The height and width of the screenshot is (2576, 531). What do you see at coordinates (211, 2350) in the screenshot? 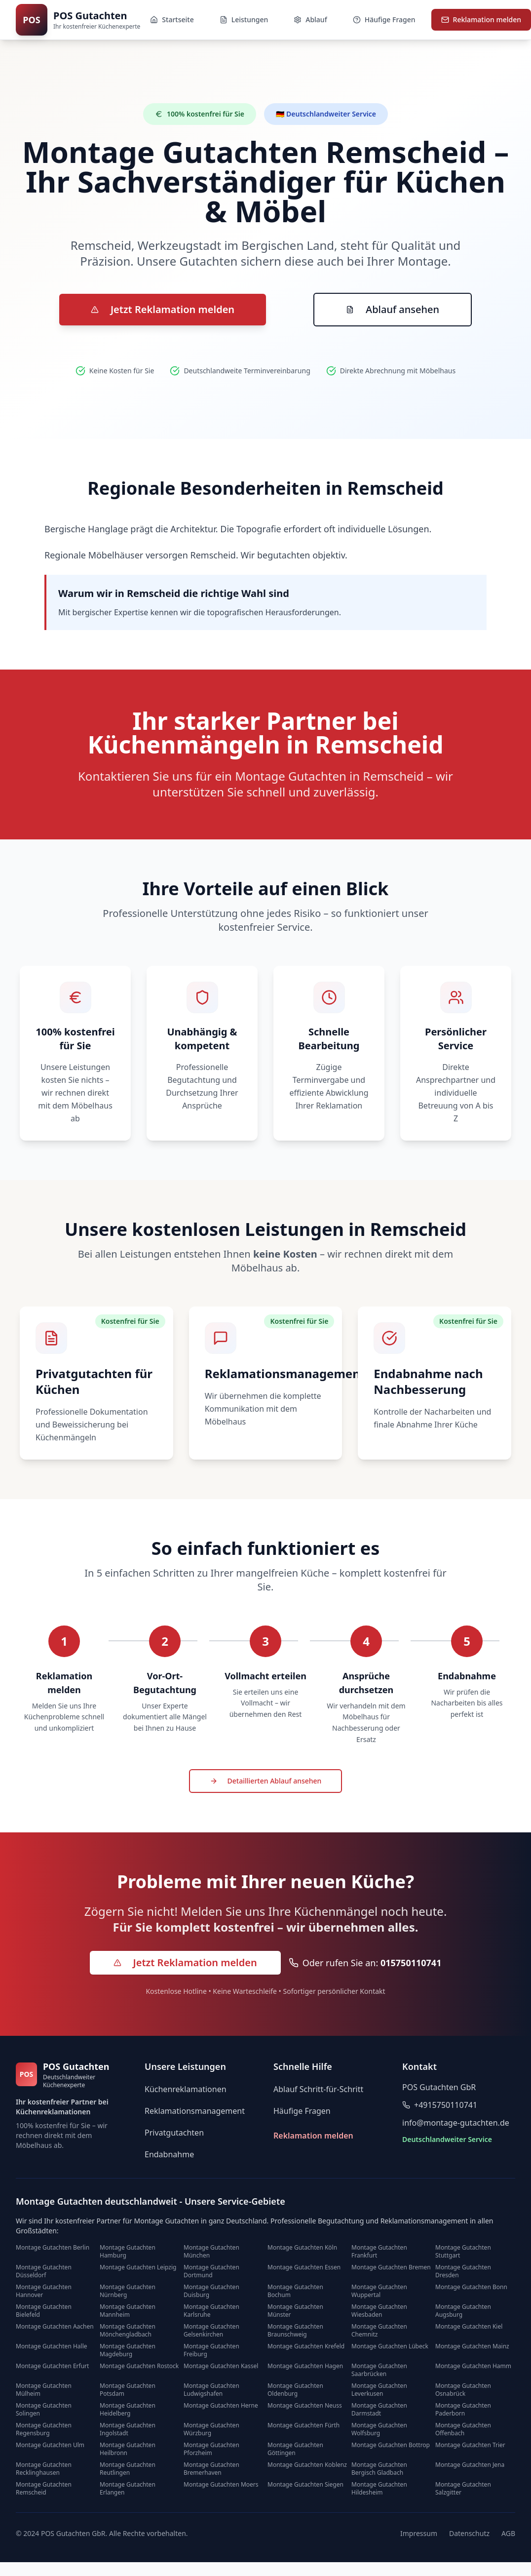
I see `Montage Gutachten Freiburg` at bounding box center [211, 2350].